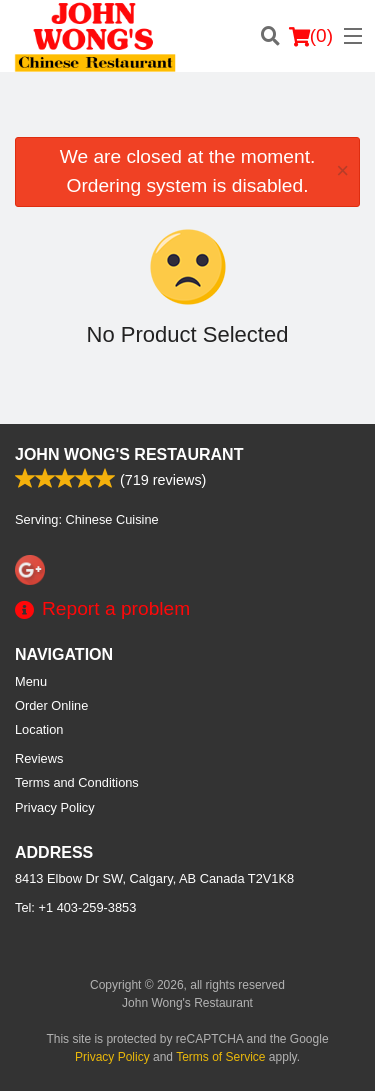  I want to click on Order Online, so click(51, 705).